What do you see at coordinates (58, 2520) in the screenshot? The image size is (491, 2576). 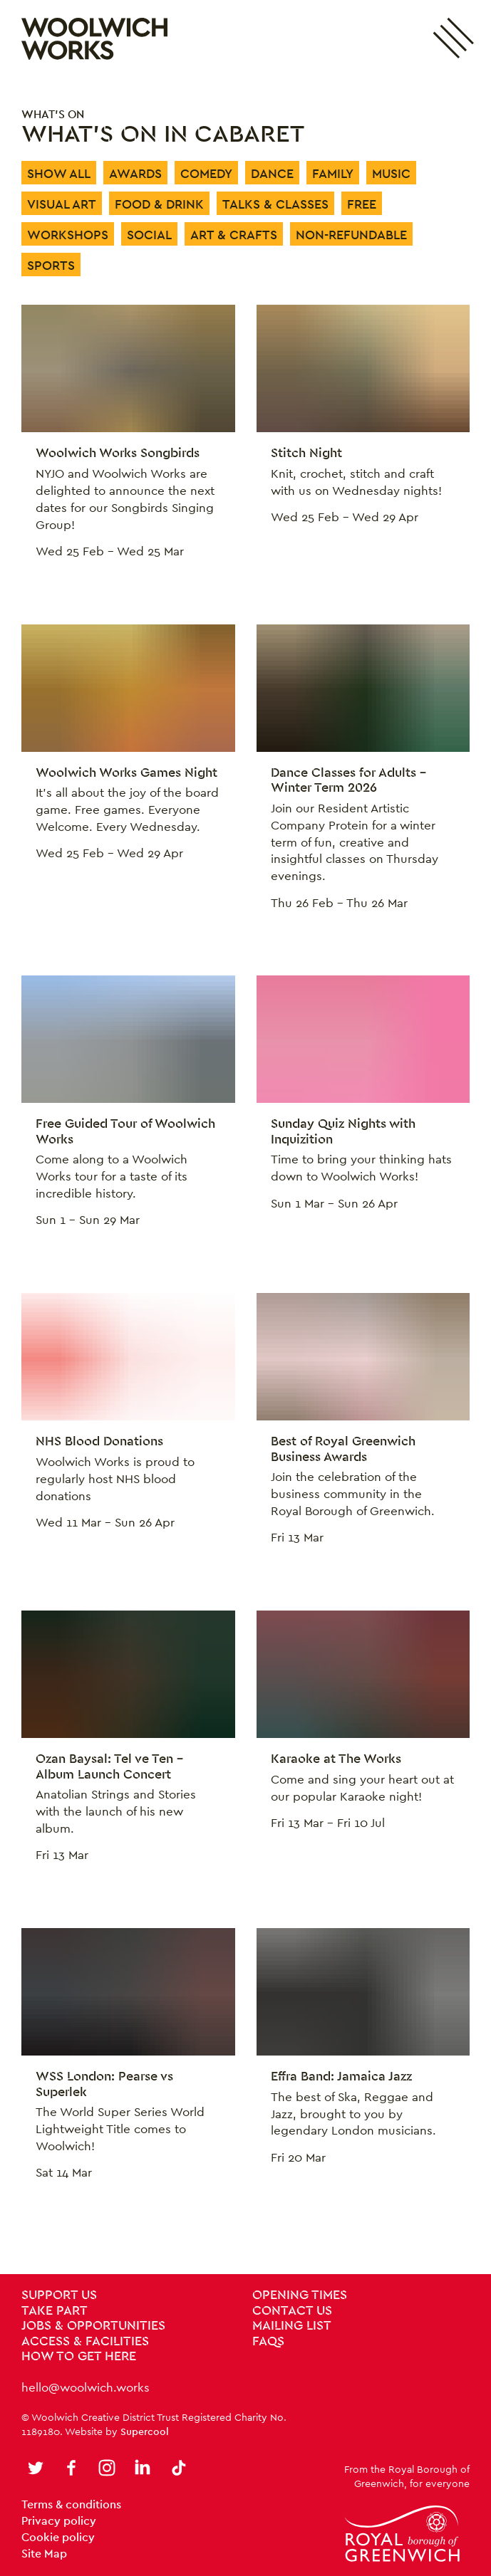 I see `Privacy policy` at bounding box center [58, 2520].